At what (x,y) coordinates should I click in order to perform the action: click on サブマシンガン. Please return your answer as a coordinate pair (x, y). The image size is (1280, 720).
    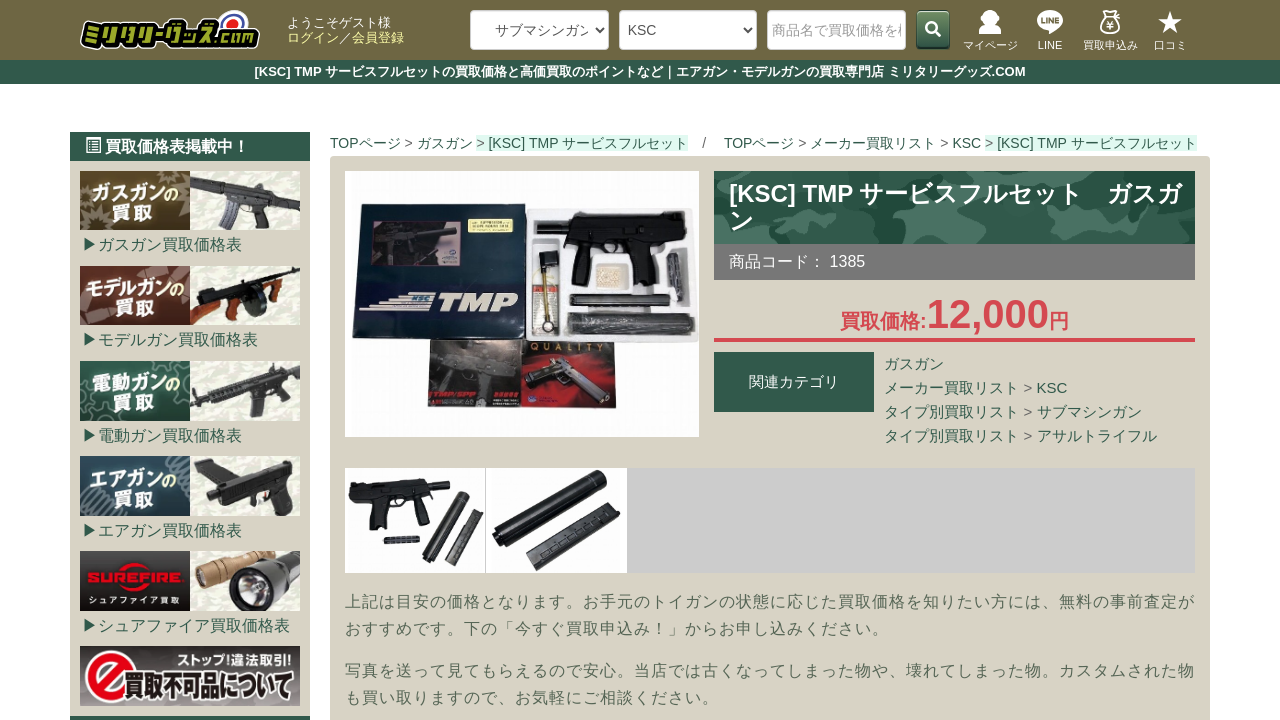
    Looking at the image, I should click on (1089, 411).